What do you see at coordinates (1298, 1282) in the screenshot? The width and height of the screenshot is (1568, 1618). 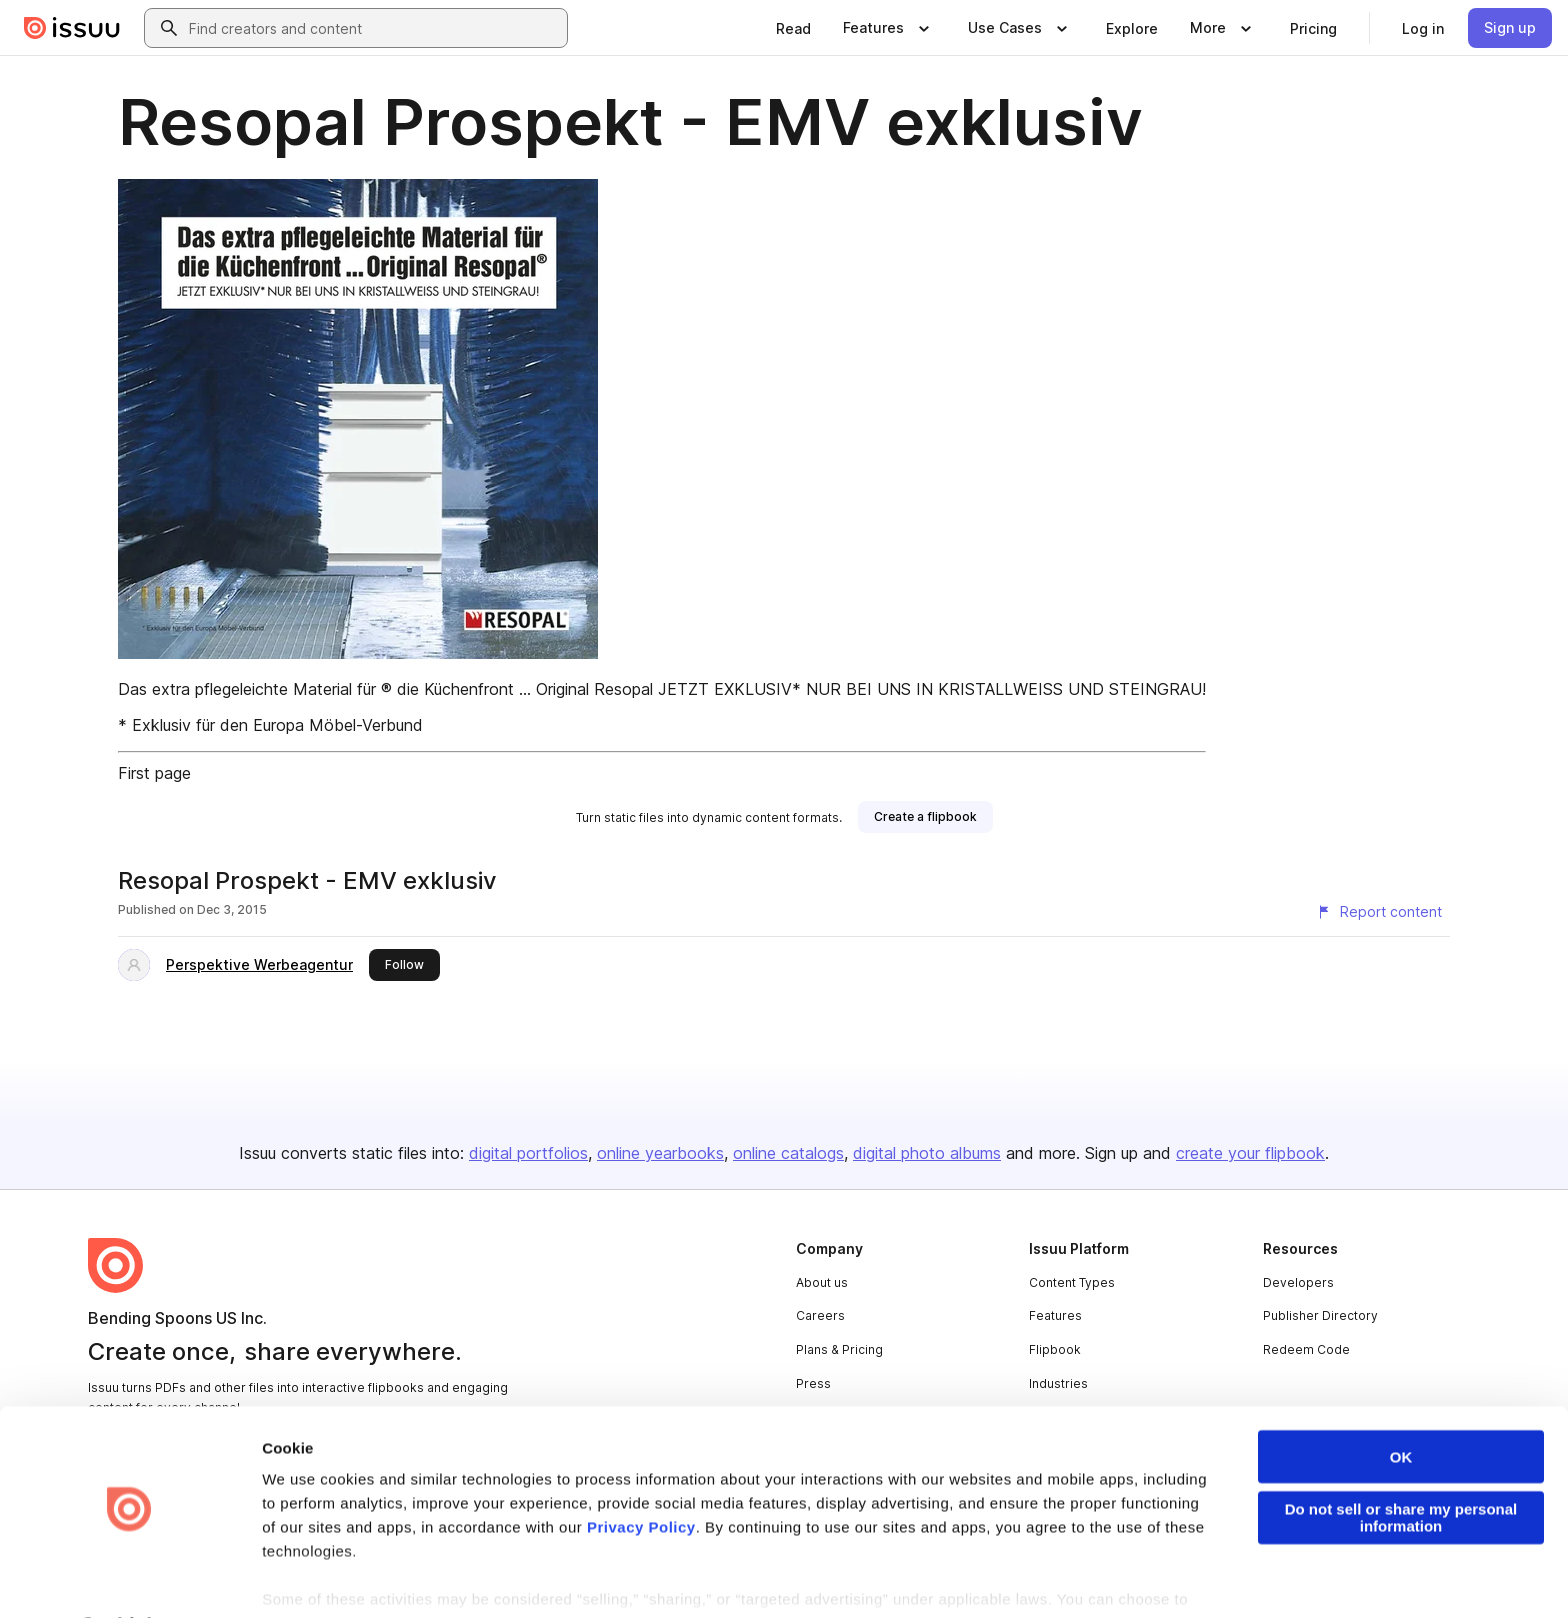 I see `Developers` at bounding box center [1298, 1282].